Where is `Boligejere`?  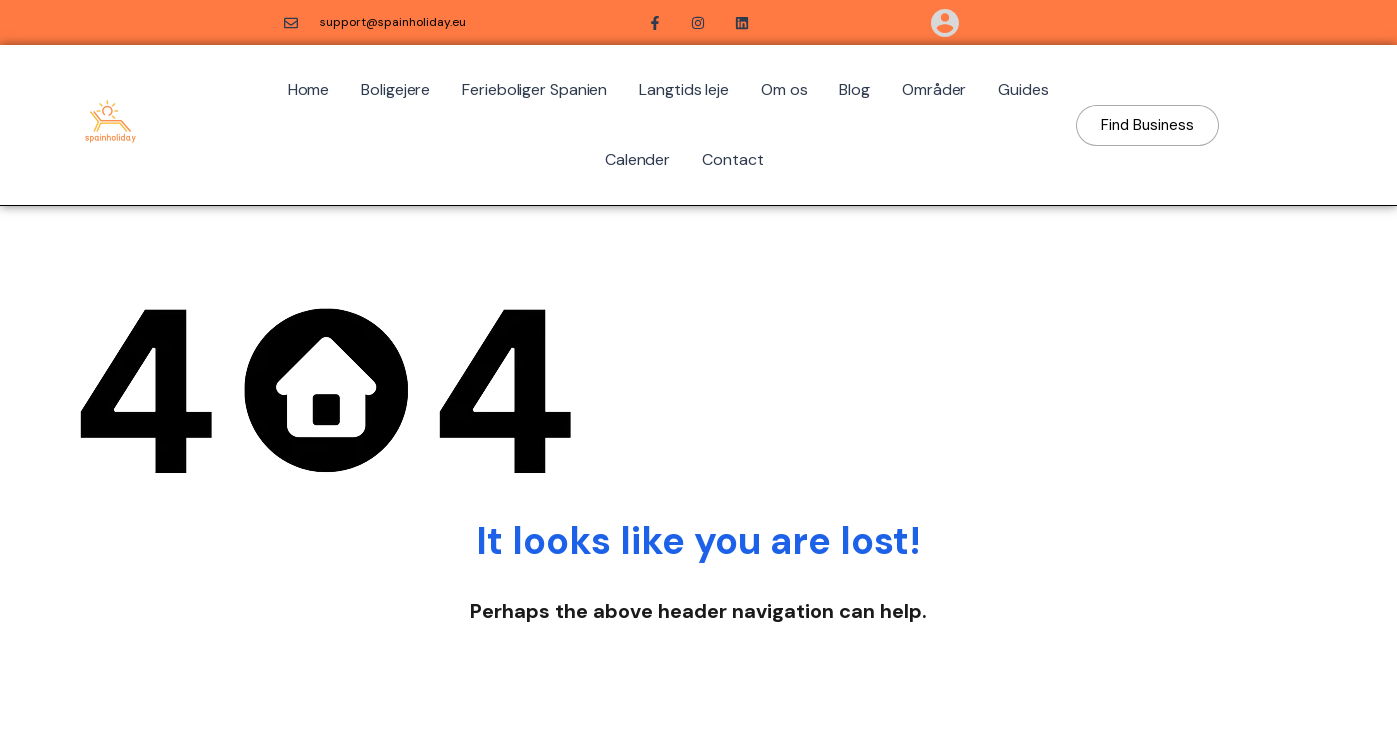
Boligejere is located at coordinates (395, 89).